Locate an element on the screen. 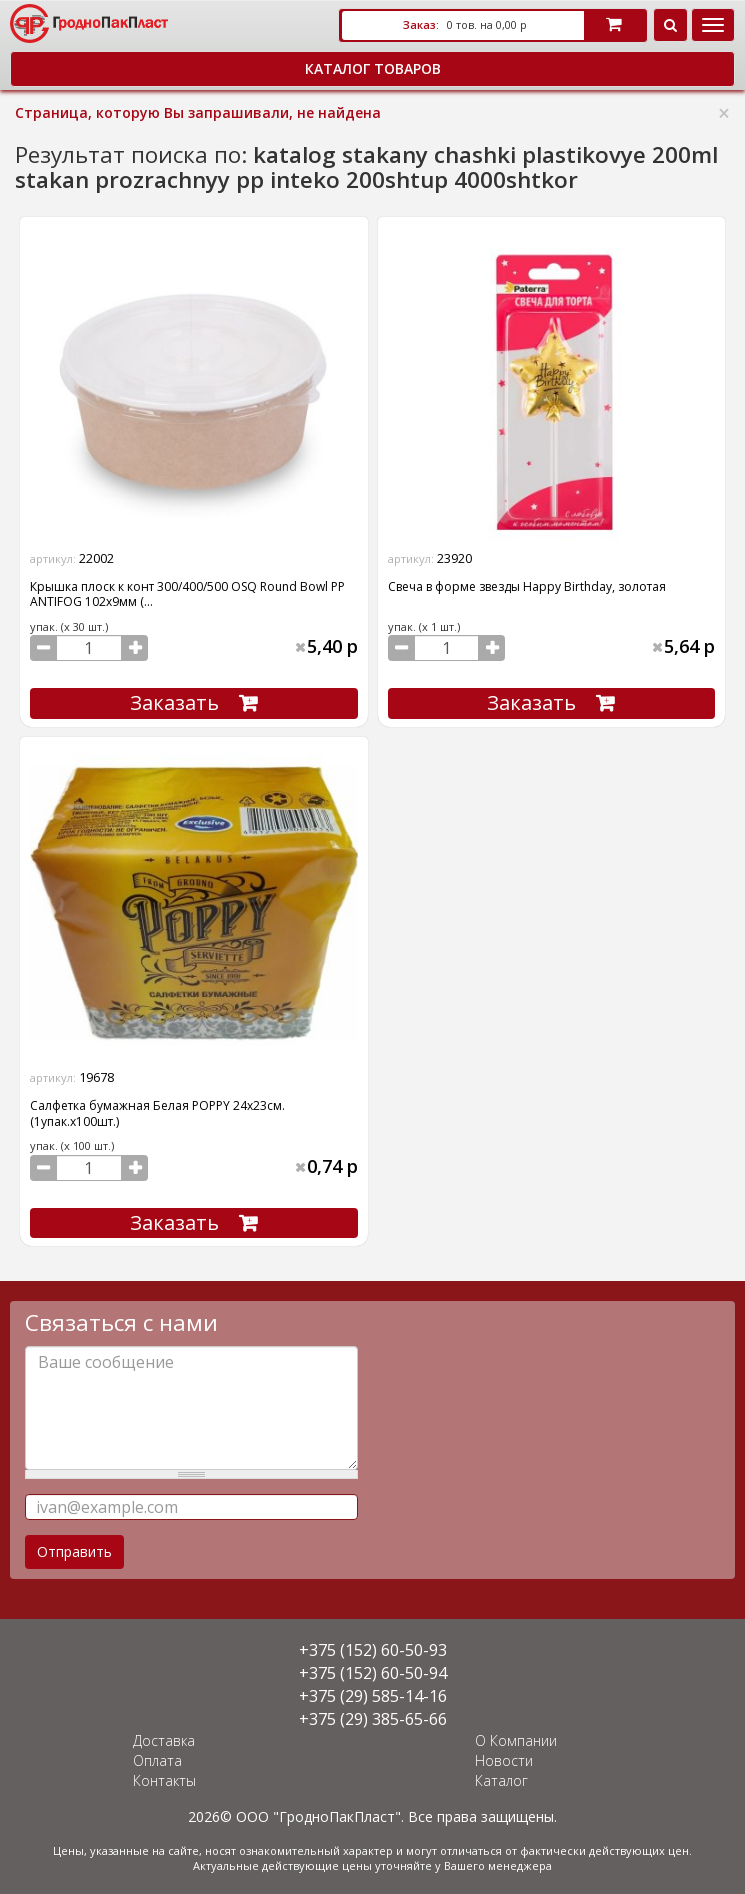 The height and width of the screenshot is (1894, 745). +375 (29) 385-65-66 is located at coordinates (373, 1719).